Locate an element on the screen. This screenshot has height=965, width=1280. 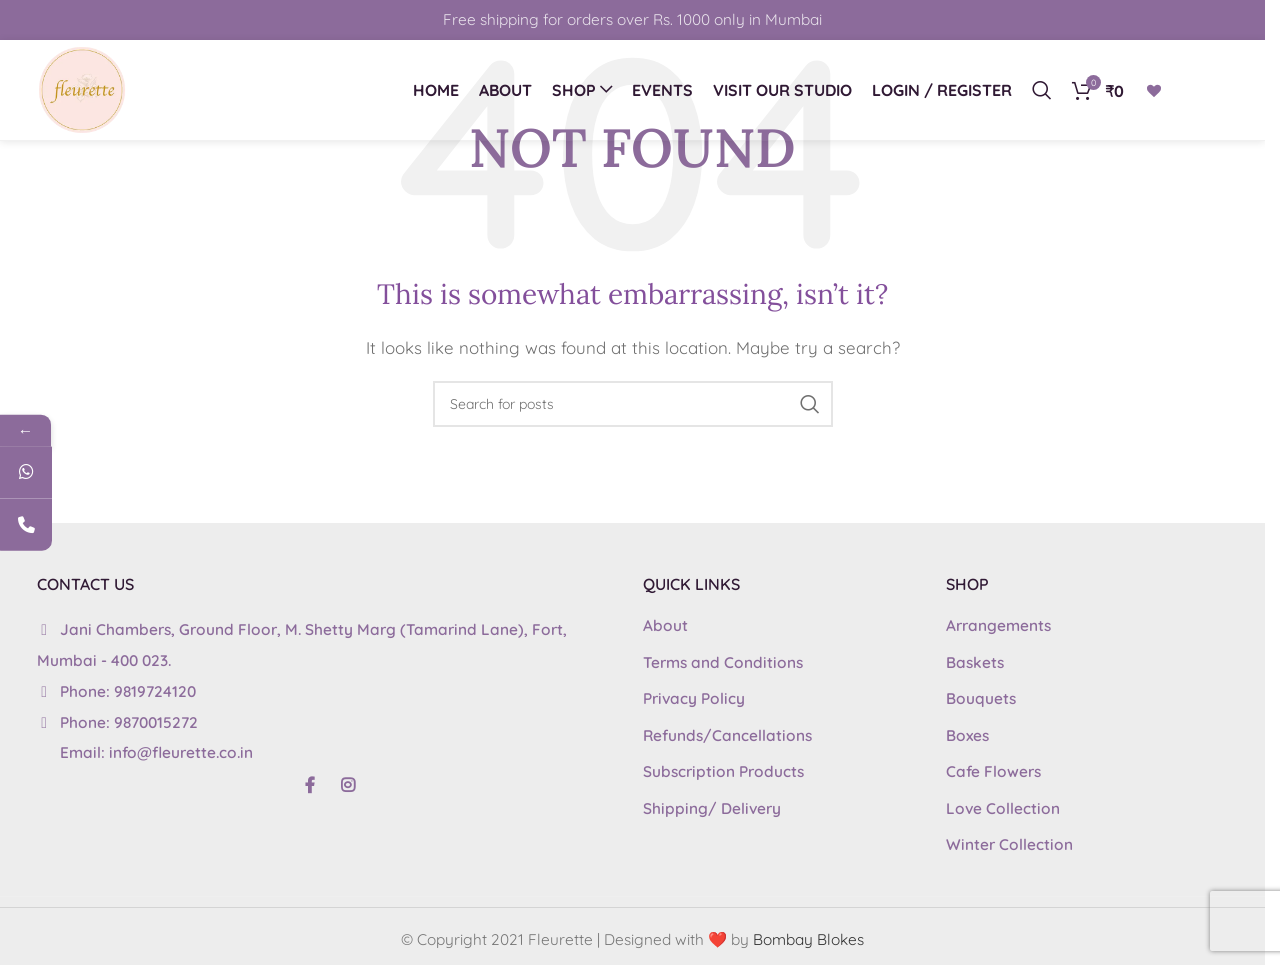
Winter Collection is located at coordinates (1009, 844).